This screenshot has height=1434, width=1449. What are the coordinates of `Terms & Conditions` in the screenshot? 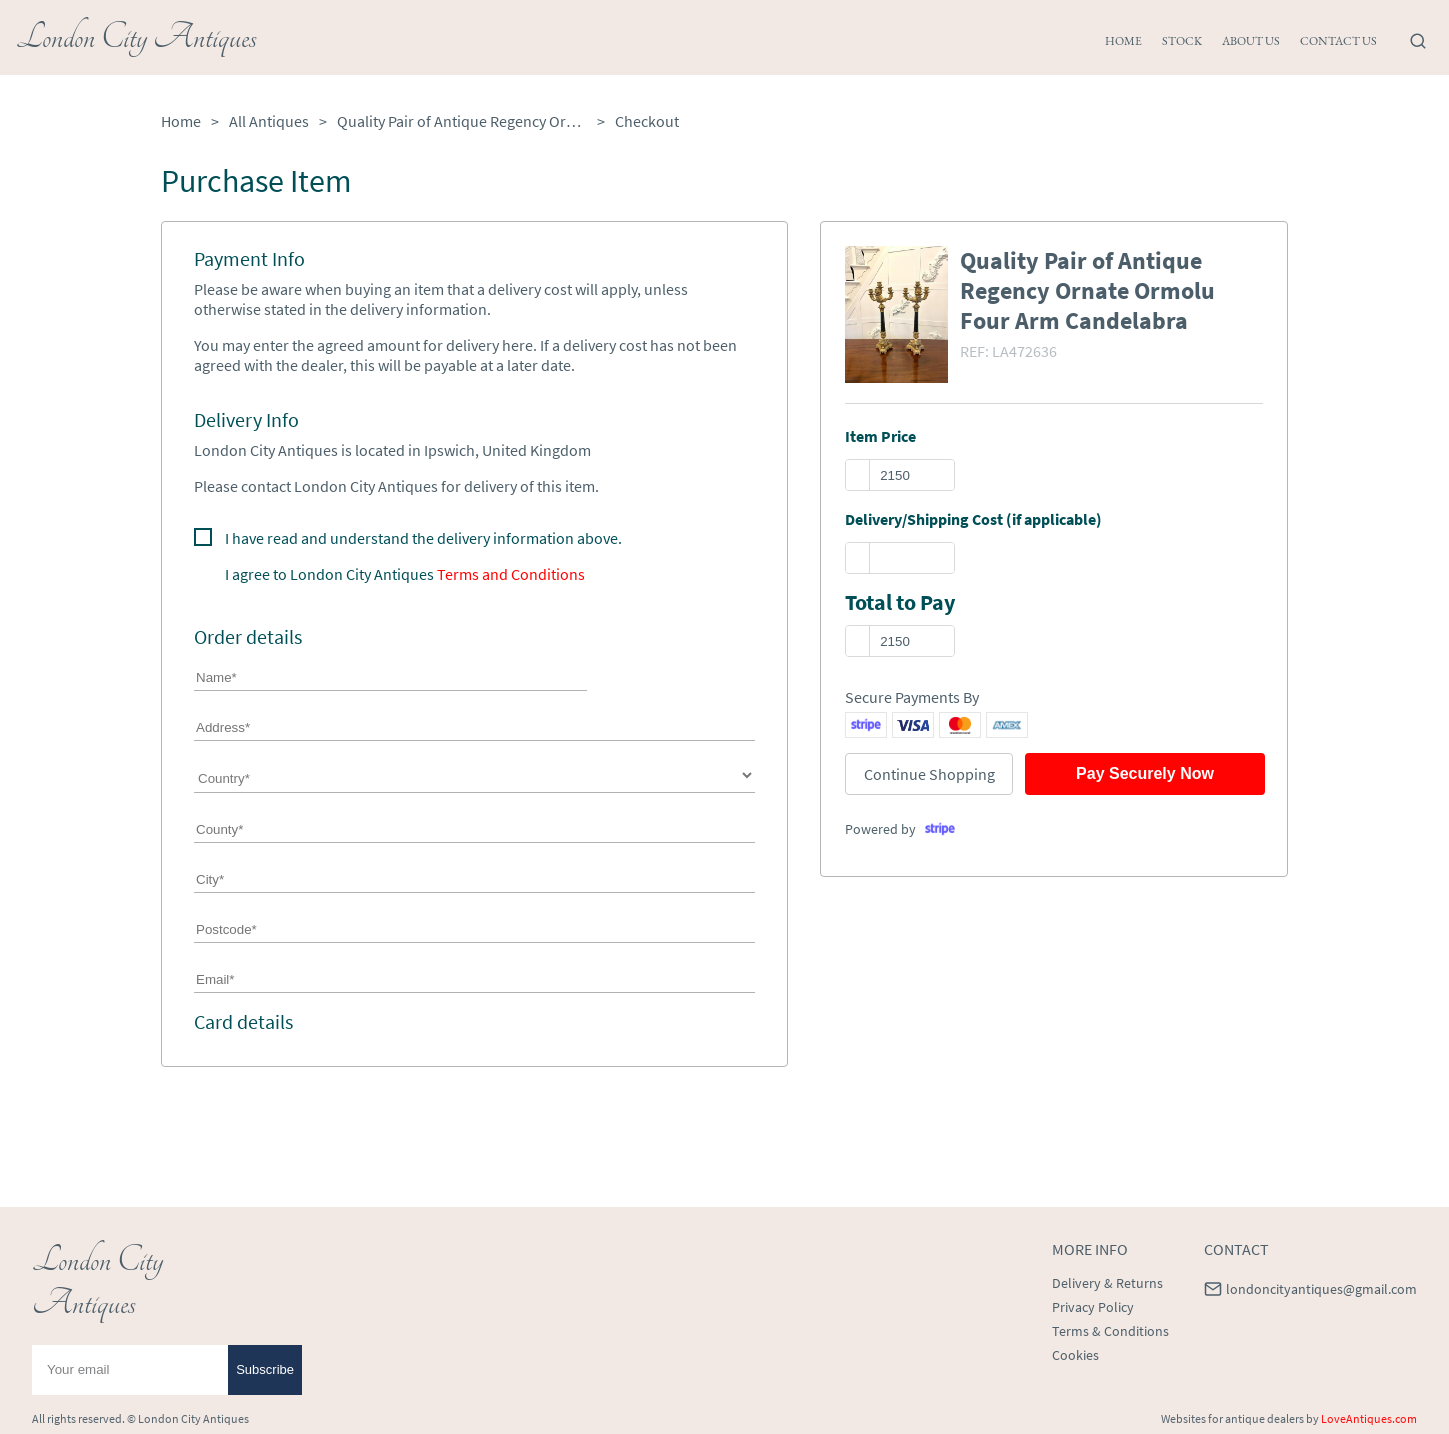 It's located at (1110, 1331).